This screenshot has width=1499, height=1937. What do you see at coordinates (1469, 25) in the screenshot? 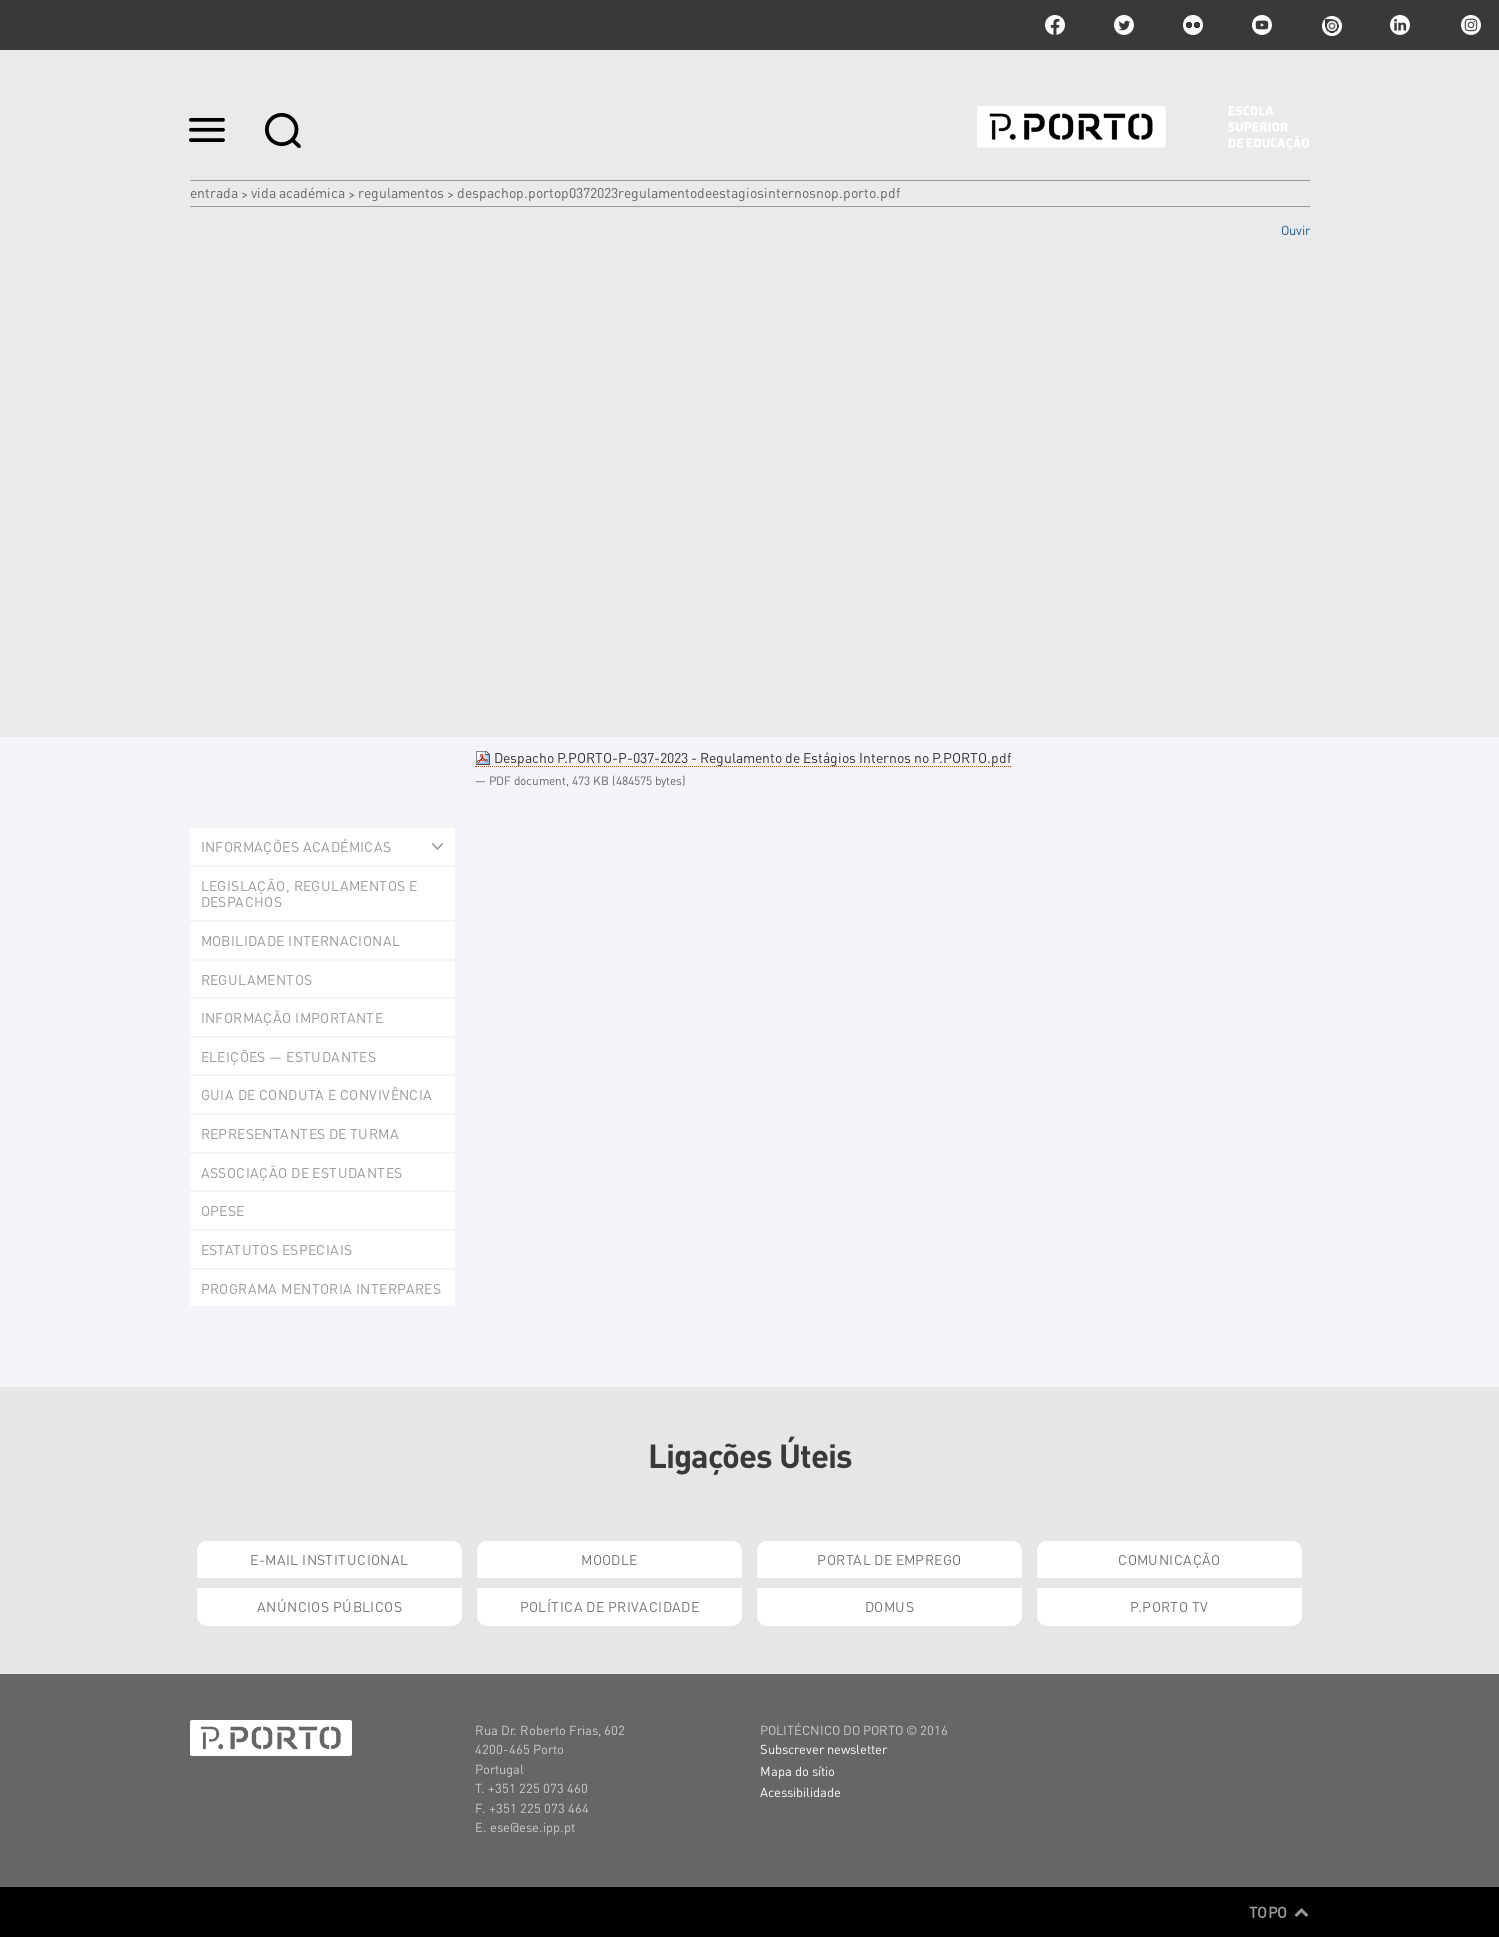
I see `Instagram` at bounding box center [1469, 25].